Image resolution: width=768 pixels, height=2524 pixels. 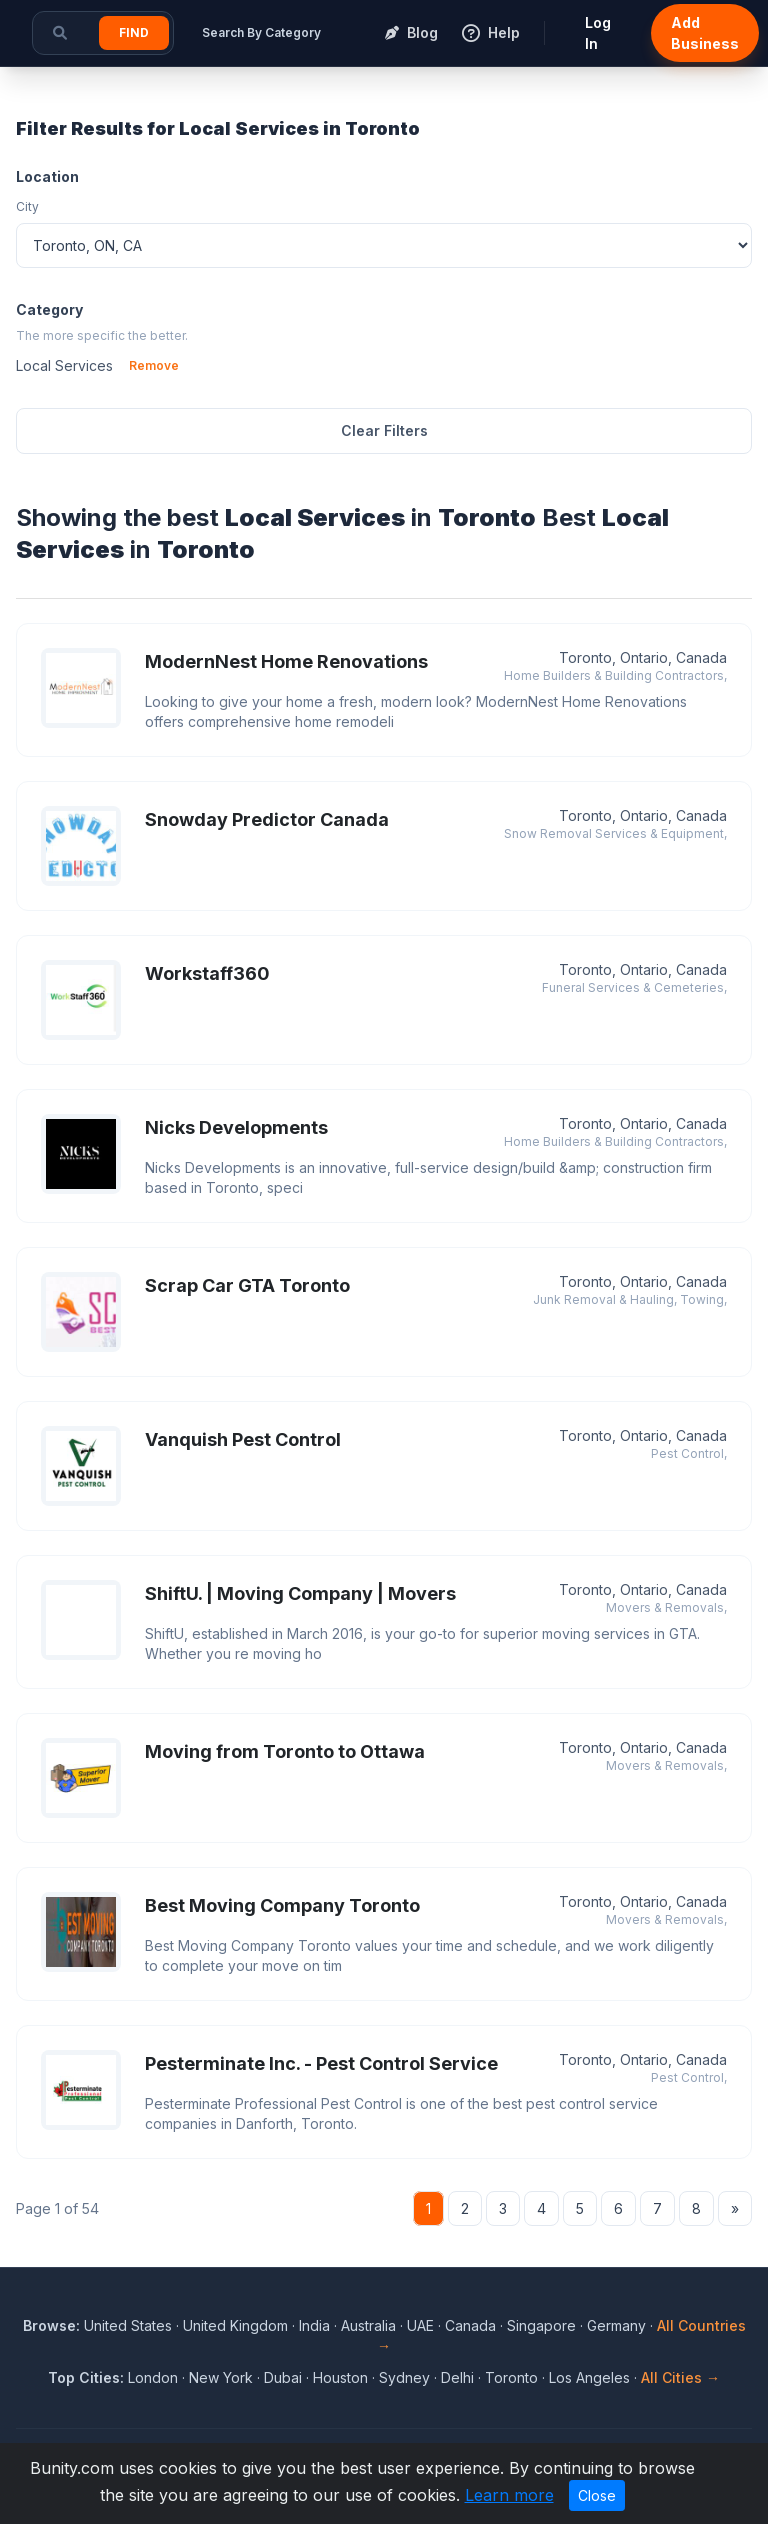 I want to click on Log In, so click(x=598, y=33).